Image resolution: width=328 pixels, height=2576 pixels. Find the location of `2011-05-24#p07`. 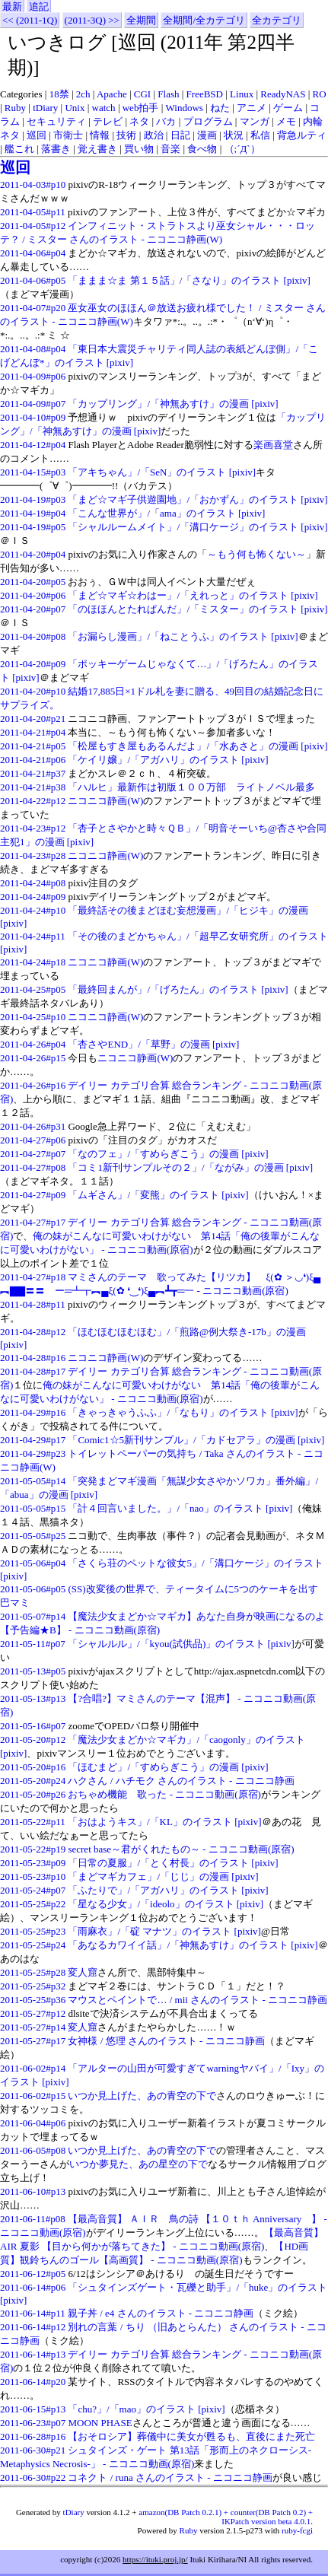

2011-05-24#p07 is located at coordinates (32, 1890).